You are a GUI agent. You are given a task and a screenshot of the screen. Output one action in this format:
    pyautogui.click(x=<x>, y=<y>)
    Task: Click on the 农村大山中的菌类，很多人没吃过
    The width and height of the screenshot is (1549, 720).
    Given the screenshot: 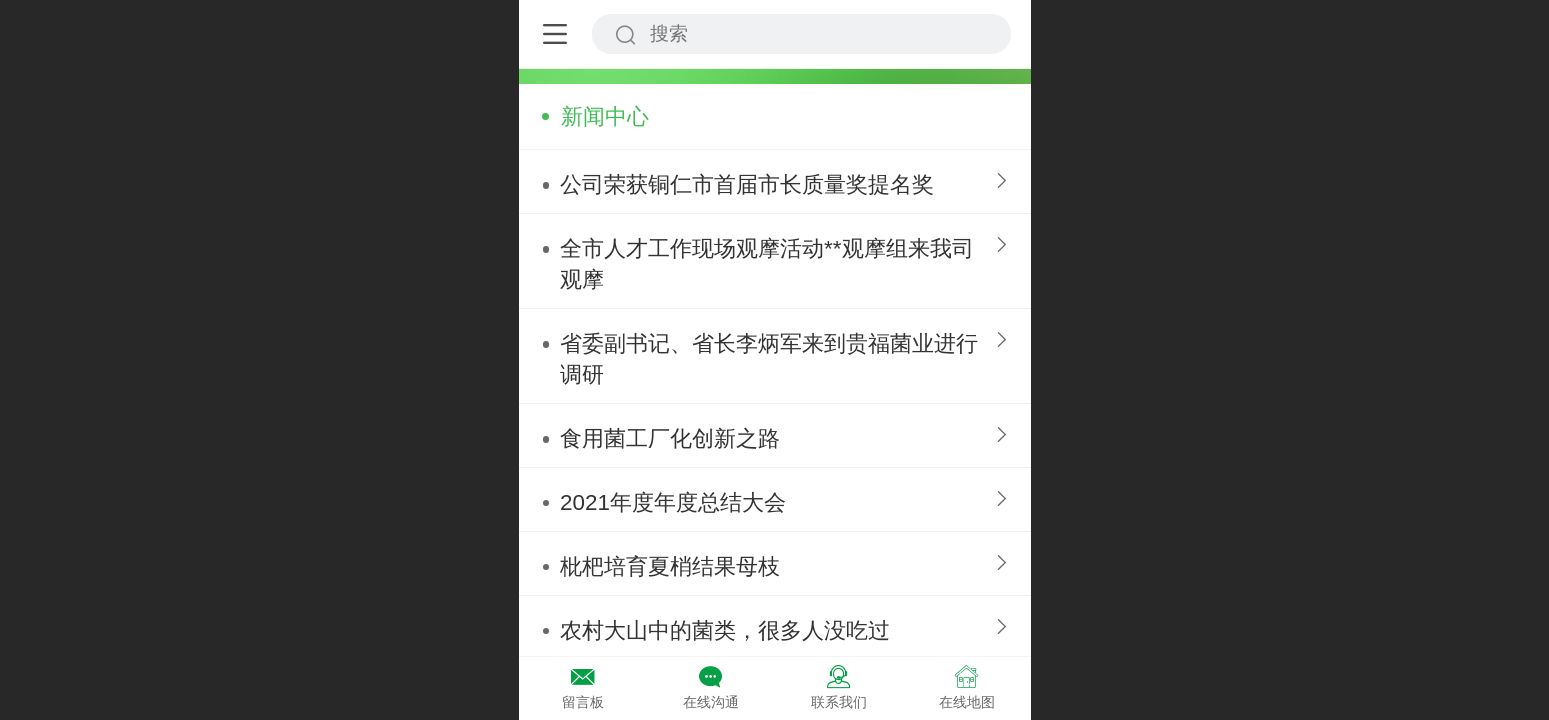 What is the action you would take?
    pyautogui.click(x=725, y=630)
    